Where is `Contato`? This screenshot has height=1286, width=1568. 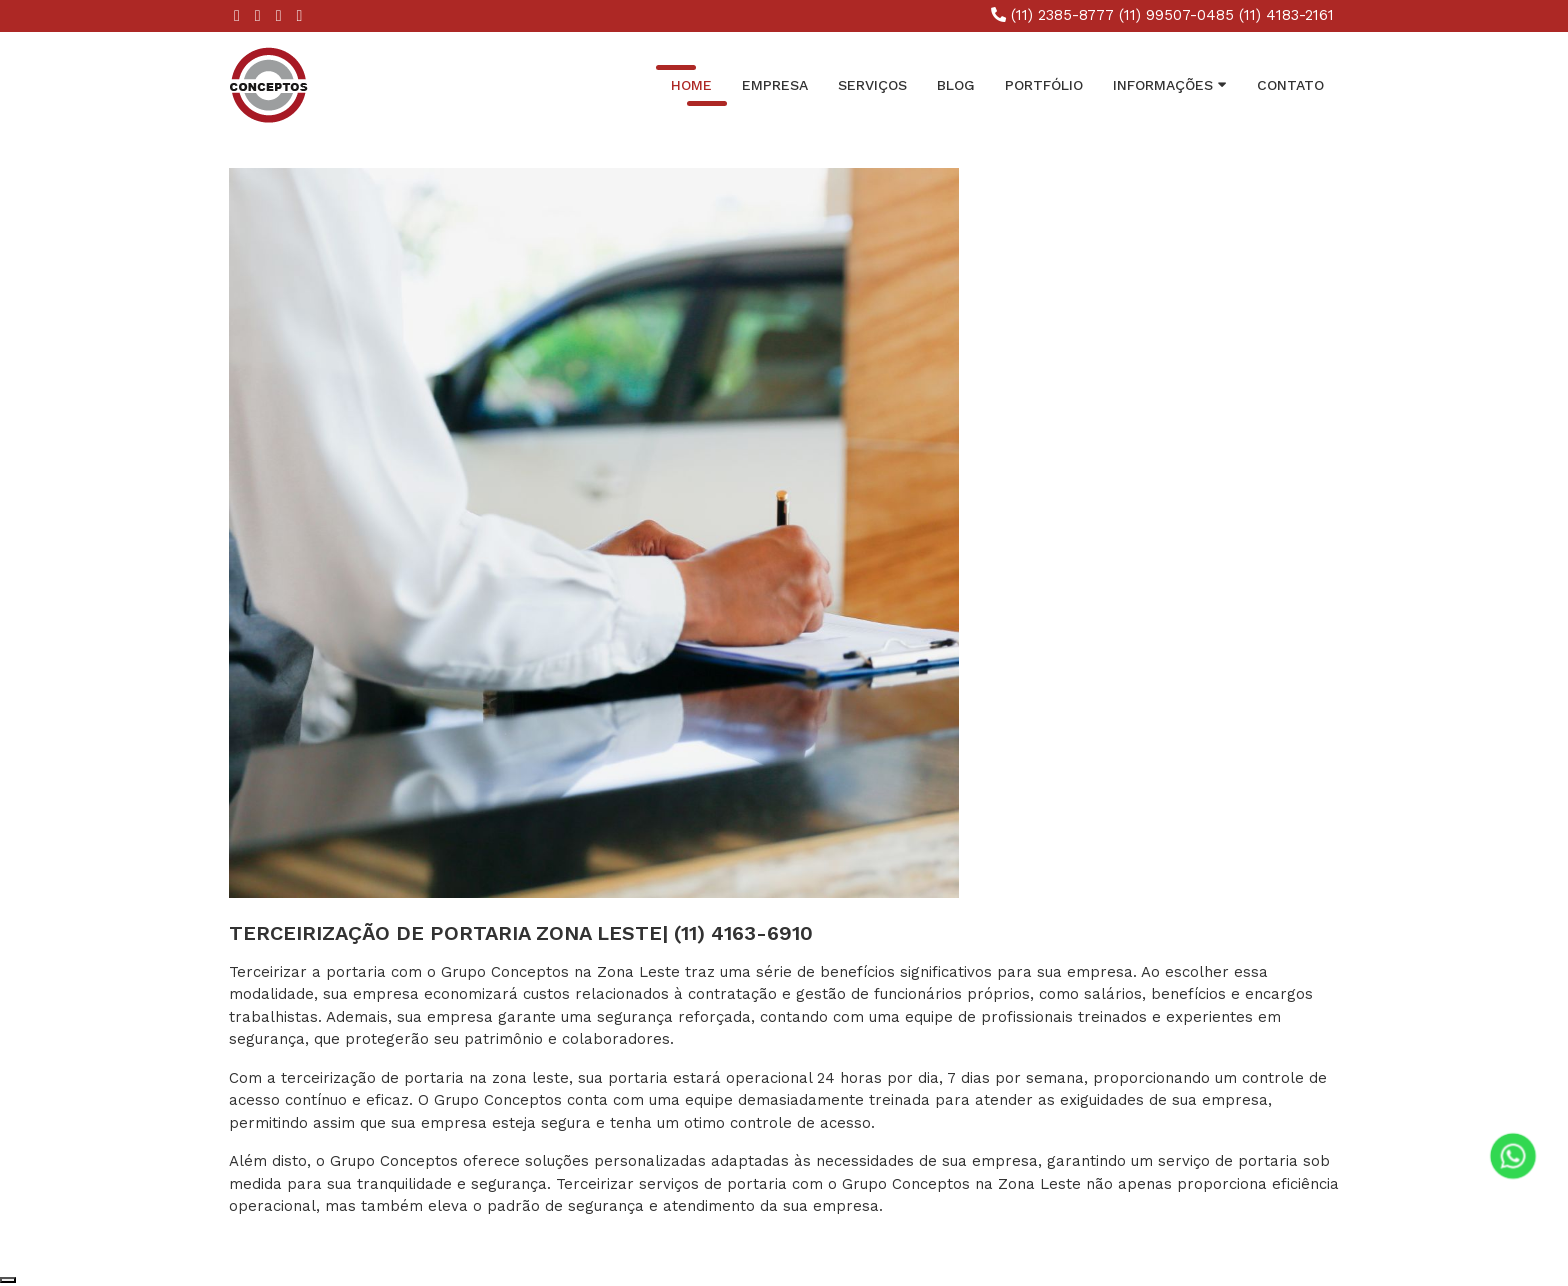 Contato is located at coordinates (1290, 85).